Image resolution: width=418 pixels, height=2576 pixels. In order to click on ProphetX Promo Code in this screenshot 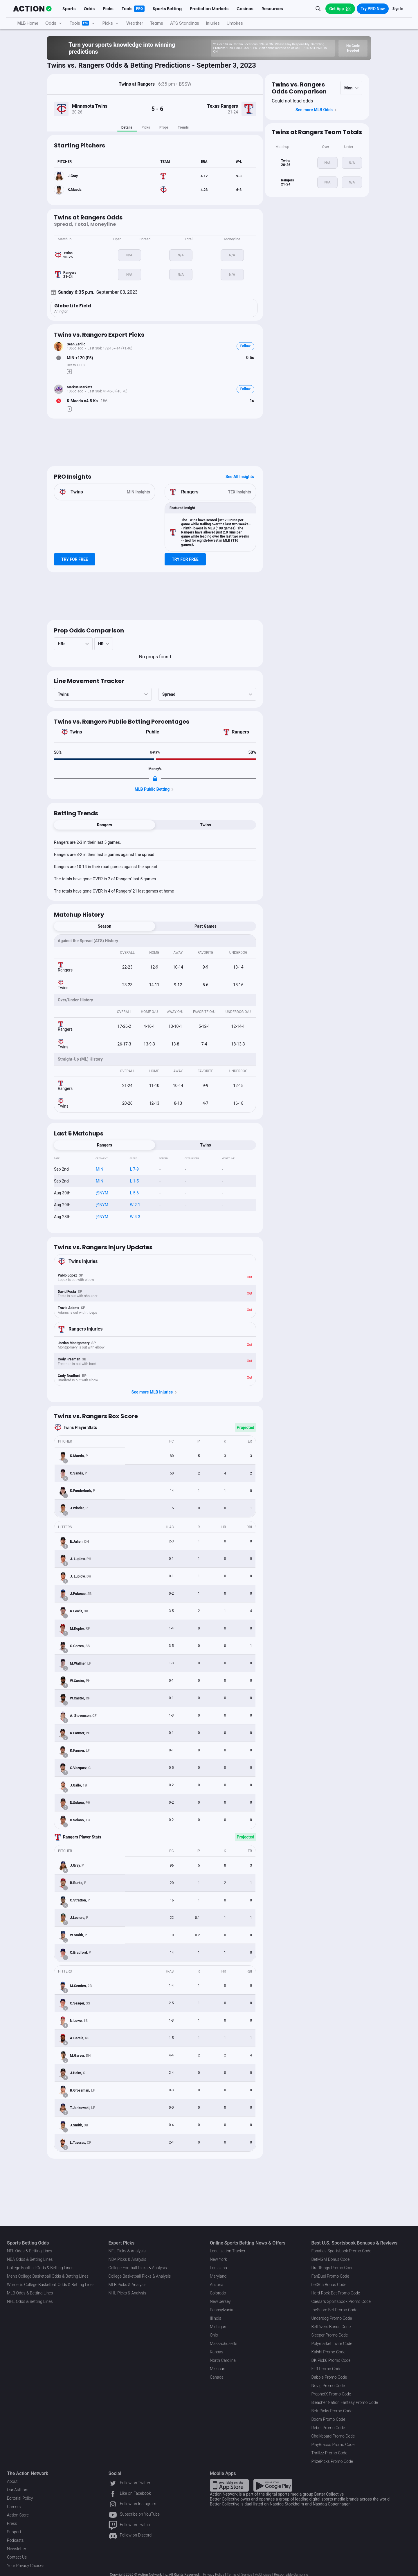, I will do `click(331, 2394)`.